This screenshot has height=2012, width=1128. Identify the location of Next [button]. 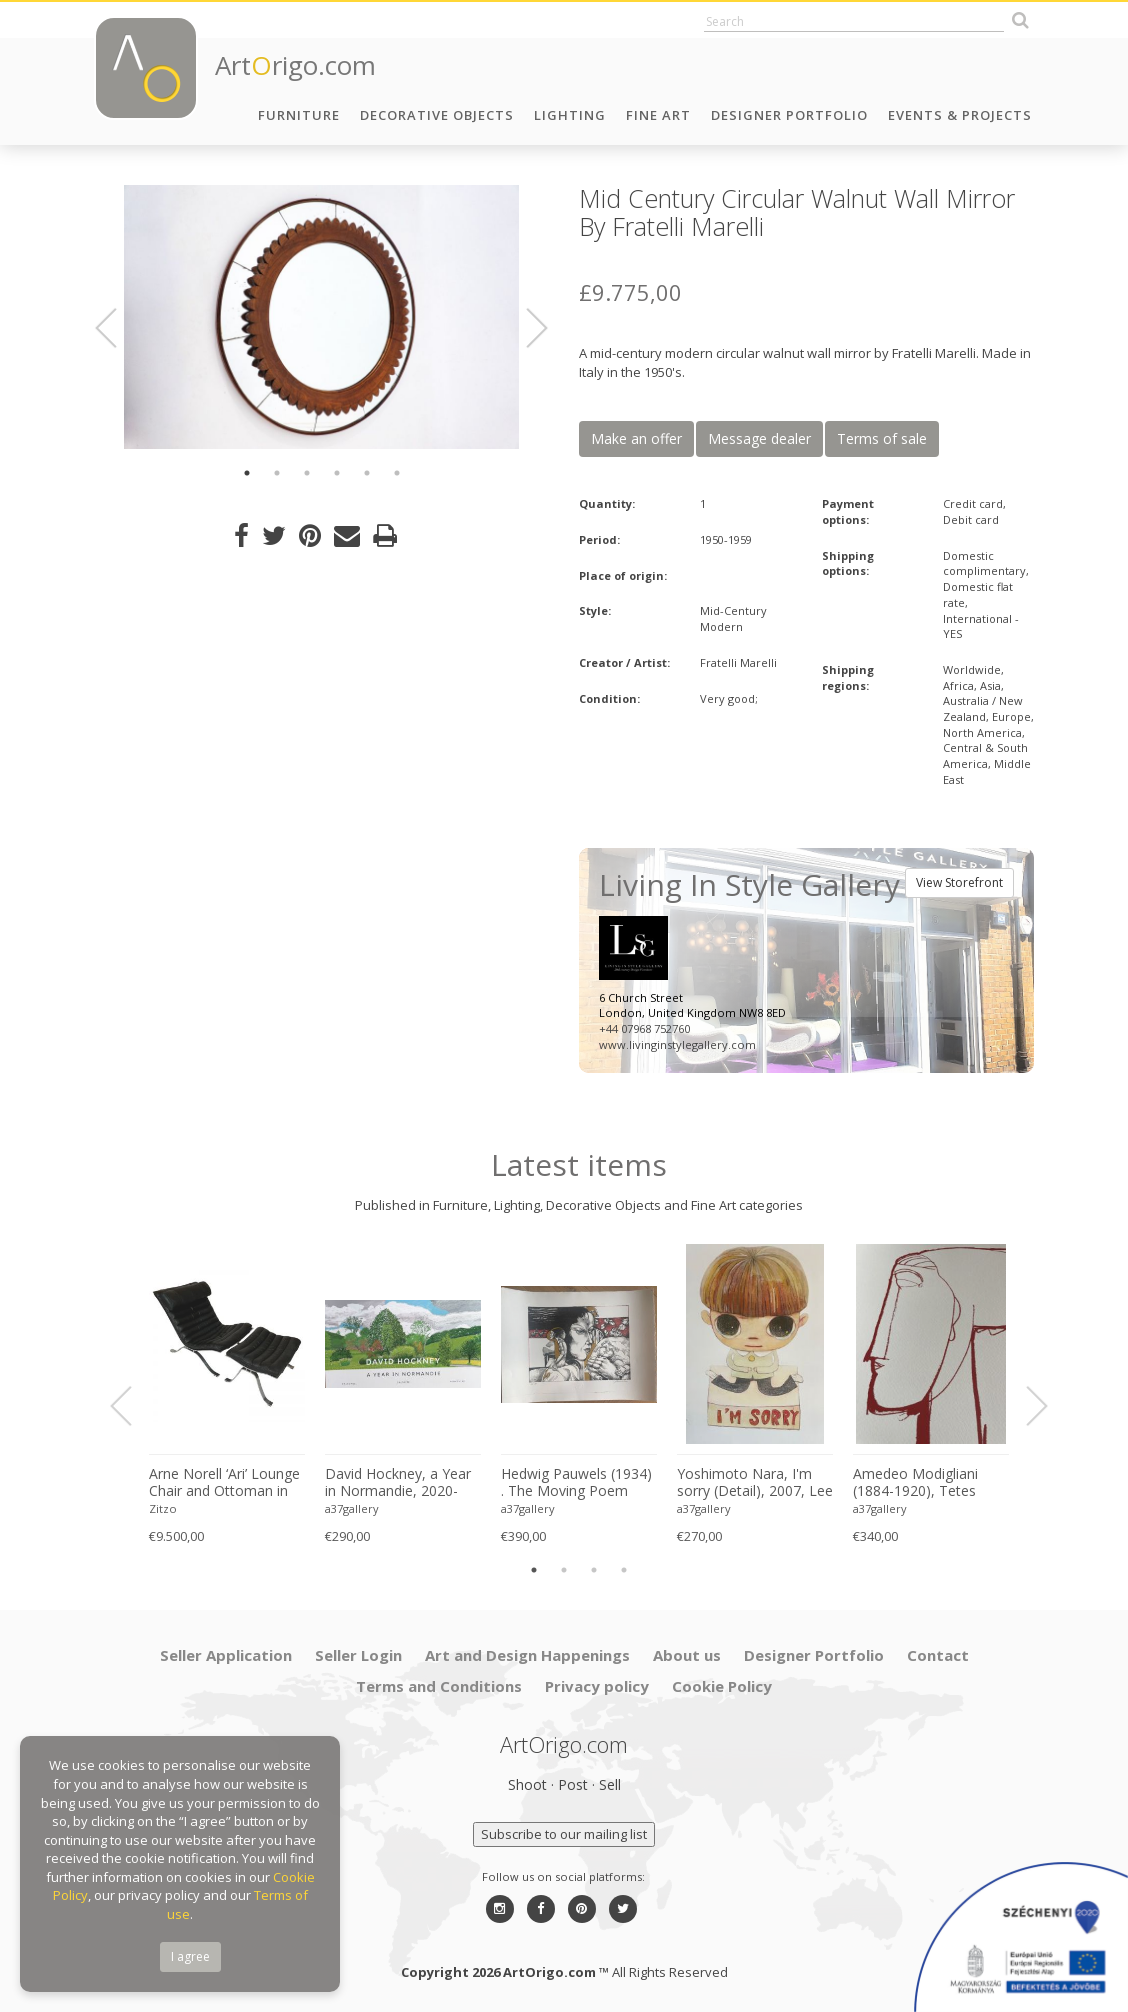
(525, 328).